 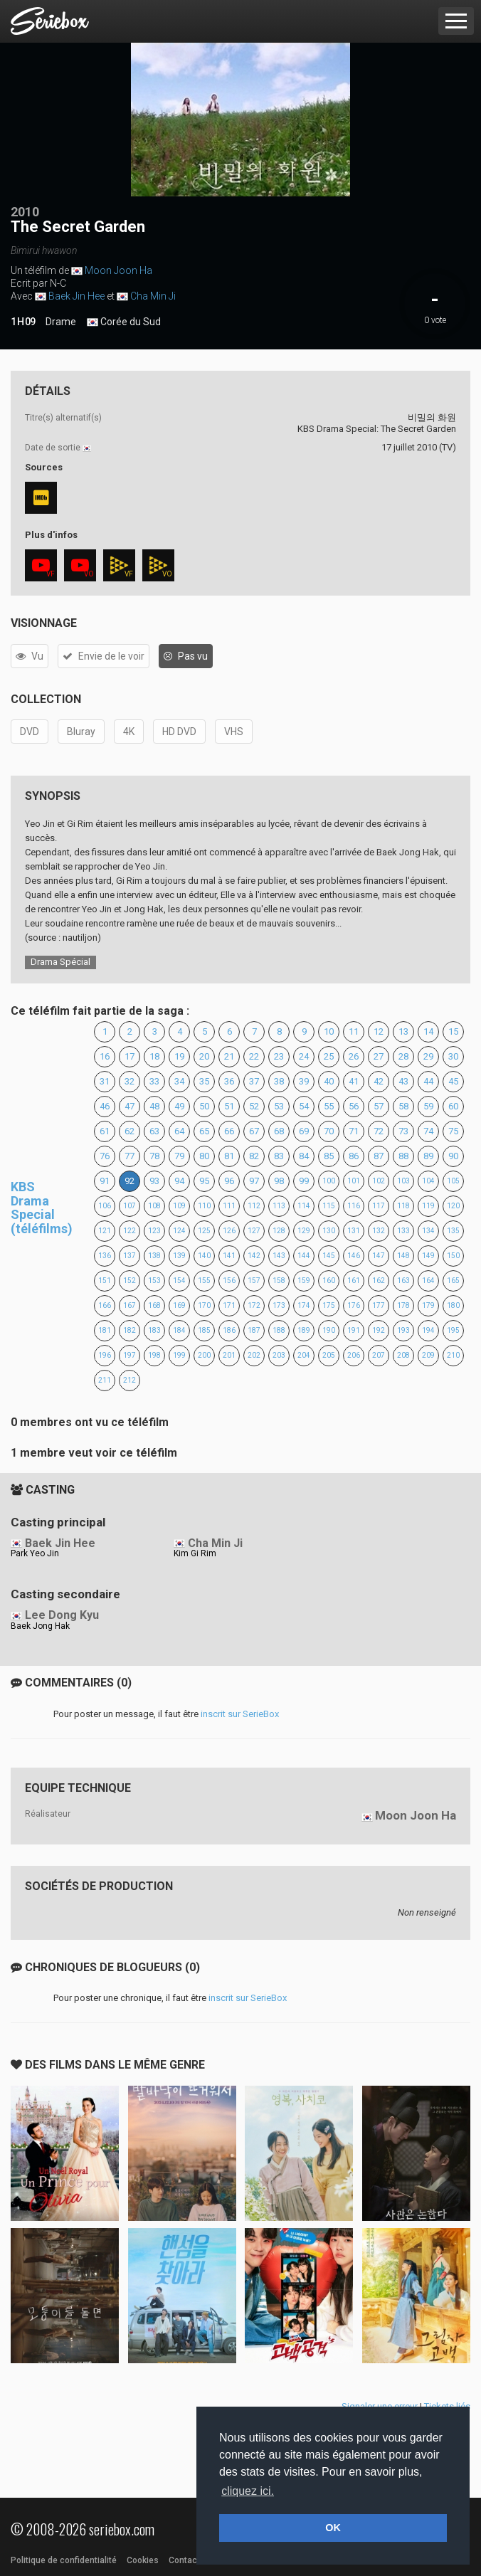 What do you see at coordinates (254, 1056) in the screenshot?
I see `22` at bounding box center [254, 1056].